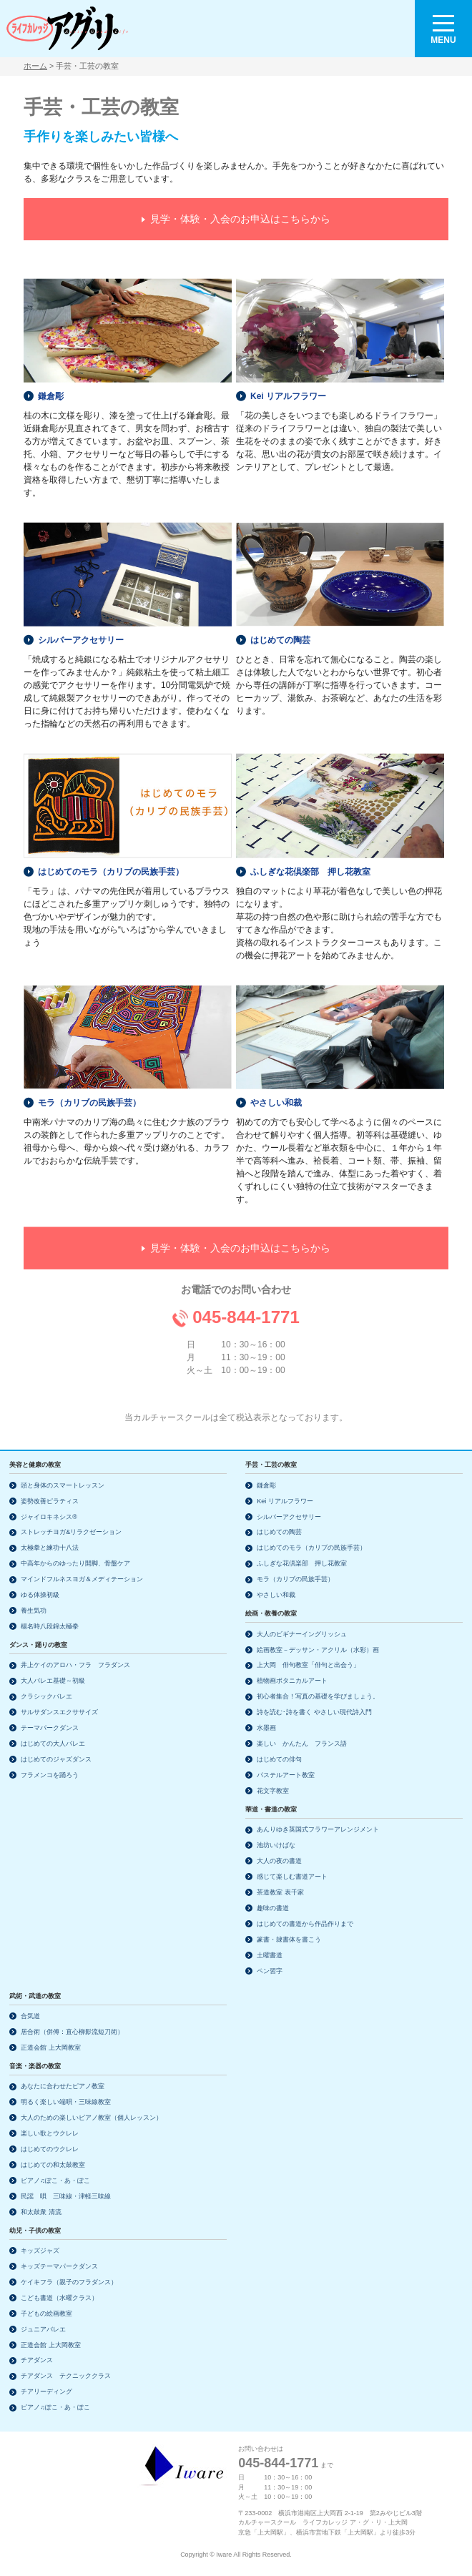  I want to click on 植物画ボタニカルアート, so click(292, 1680).